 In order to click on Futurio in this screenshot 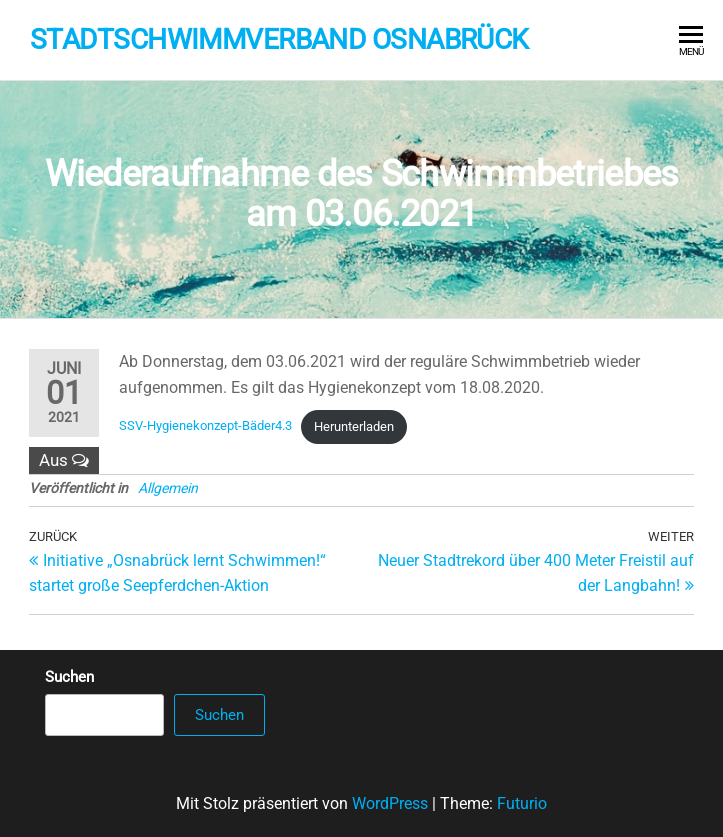, I will do `click(522, 803)`.